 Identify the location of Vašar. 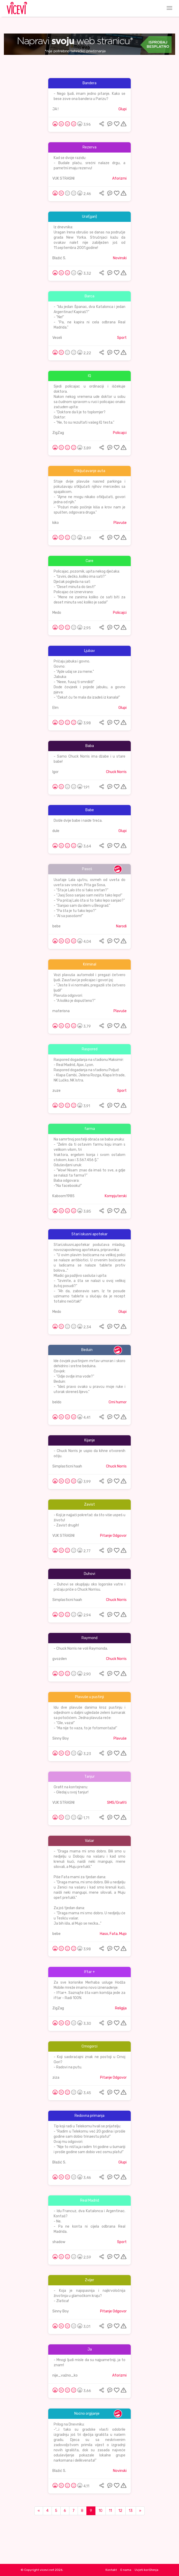
(89, 1841).